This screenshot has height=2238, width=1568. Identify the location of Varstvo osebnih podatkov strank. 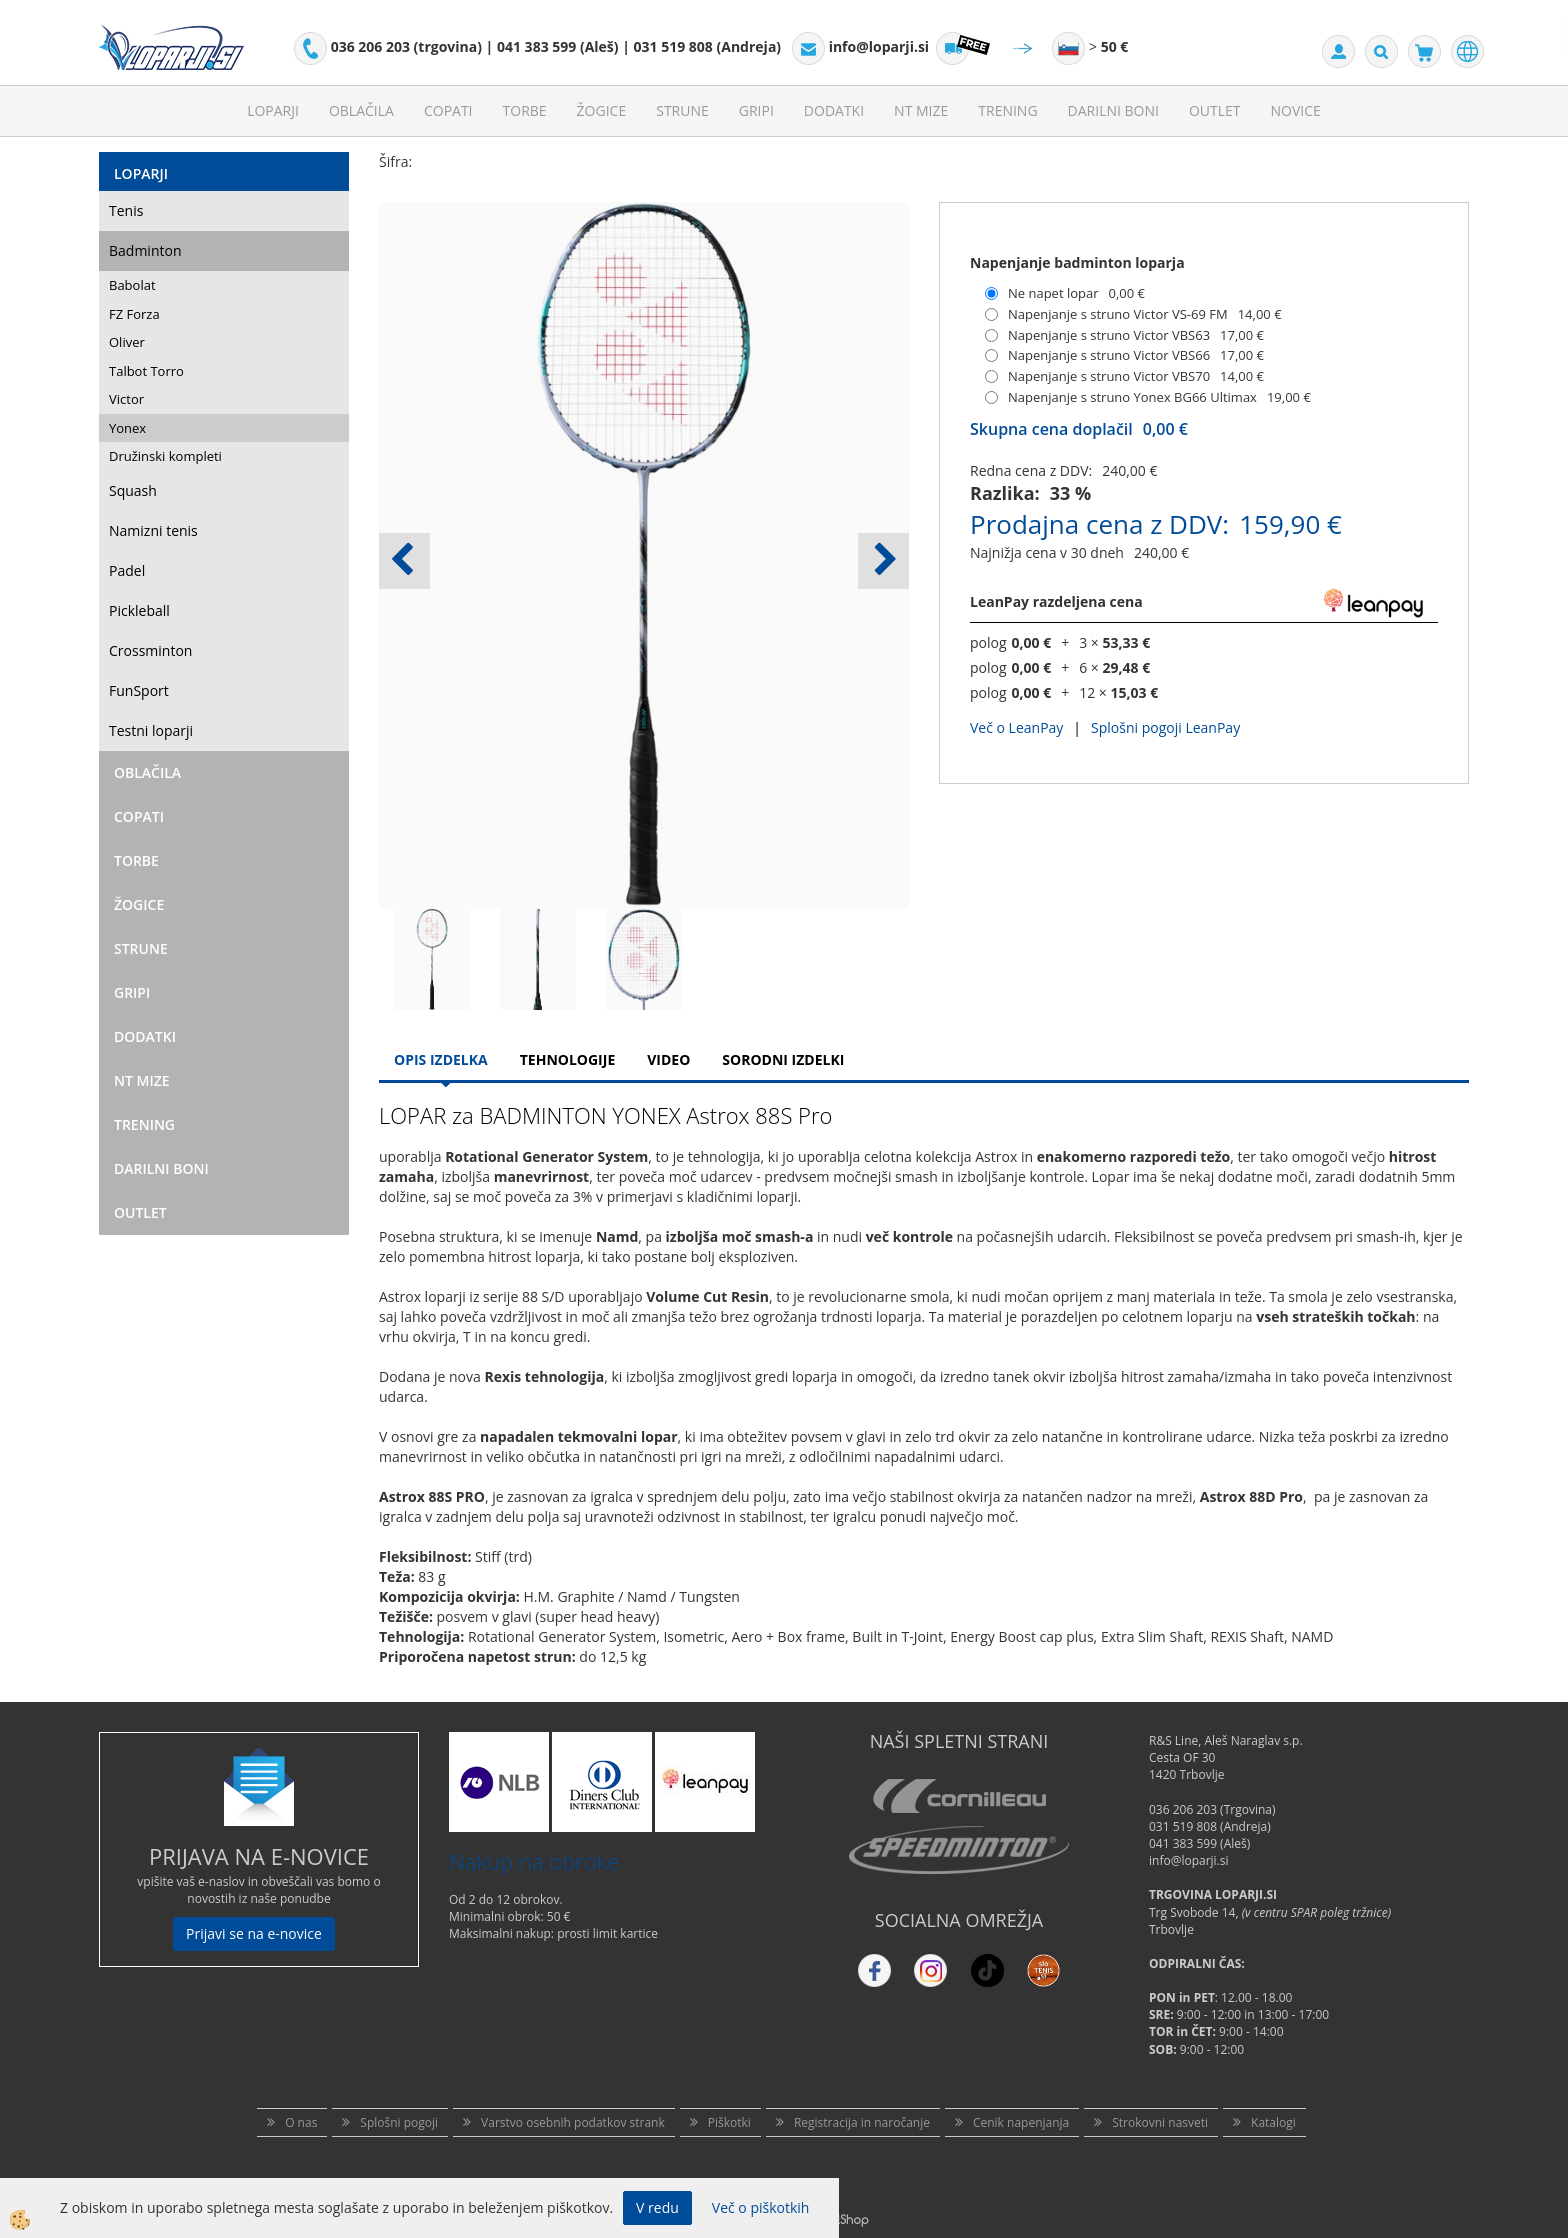
(573, 2122).